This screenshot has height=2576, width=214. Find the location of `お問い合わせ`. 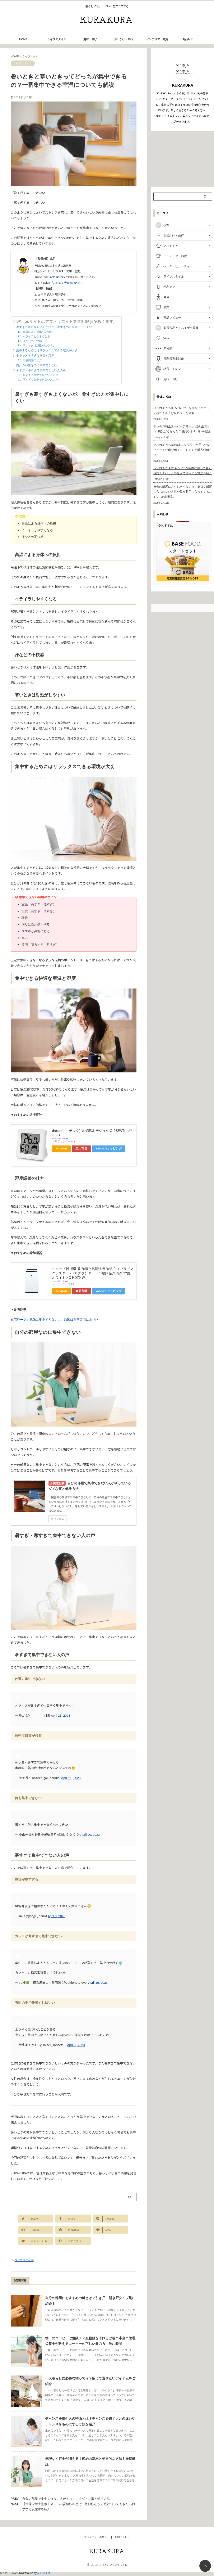

お問い合わせ is located at coordinates (122, 2541).